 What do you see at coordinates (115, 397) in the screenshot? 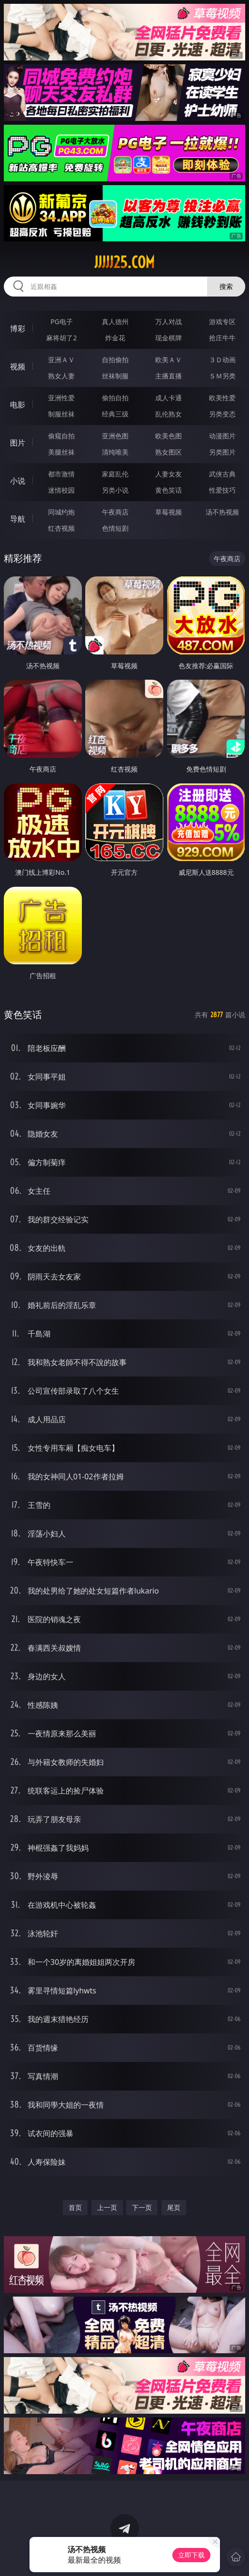
I see `偷拍自拍` at bounding box center [115, 397].